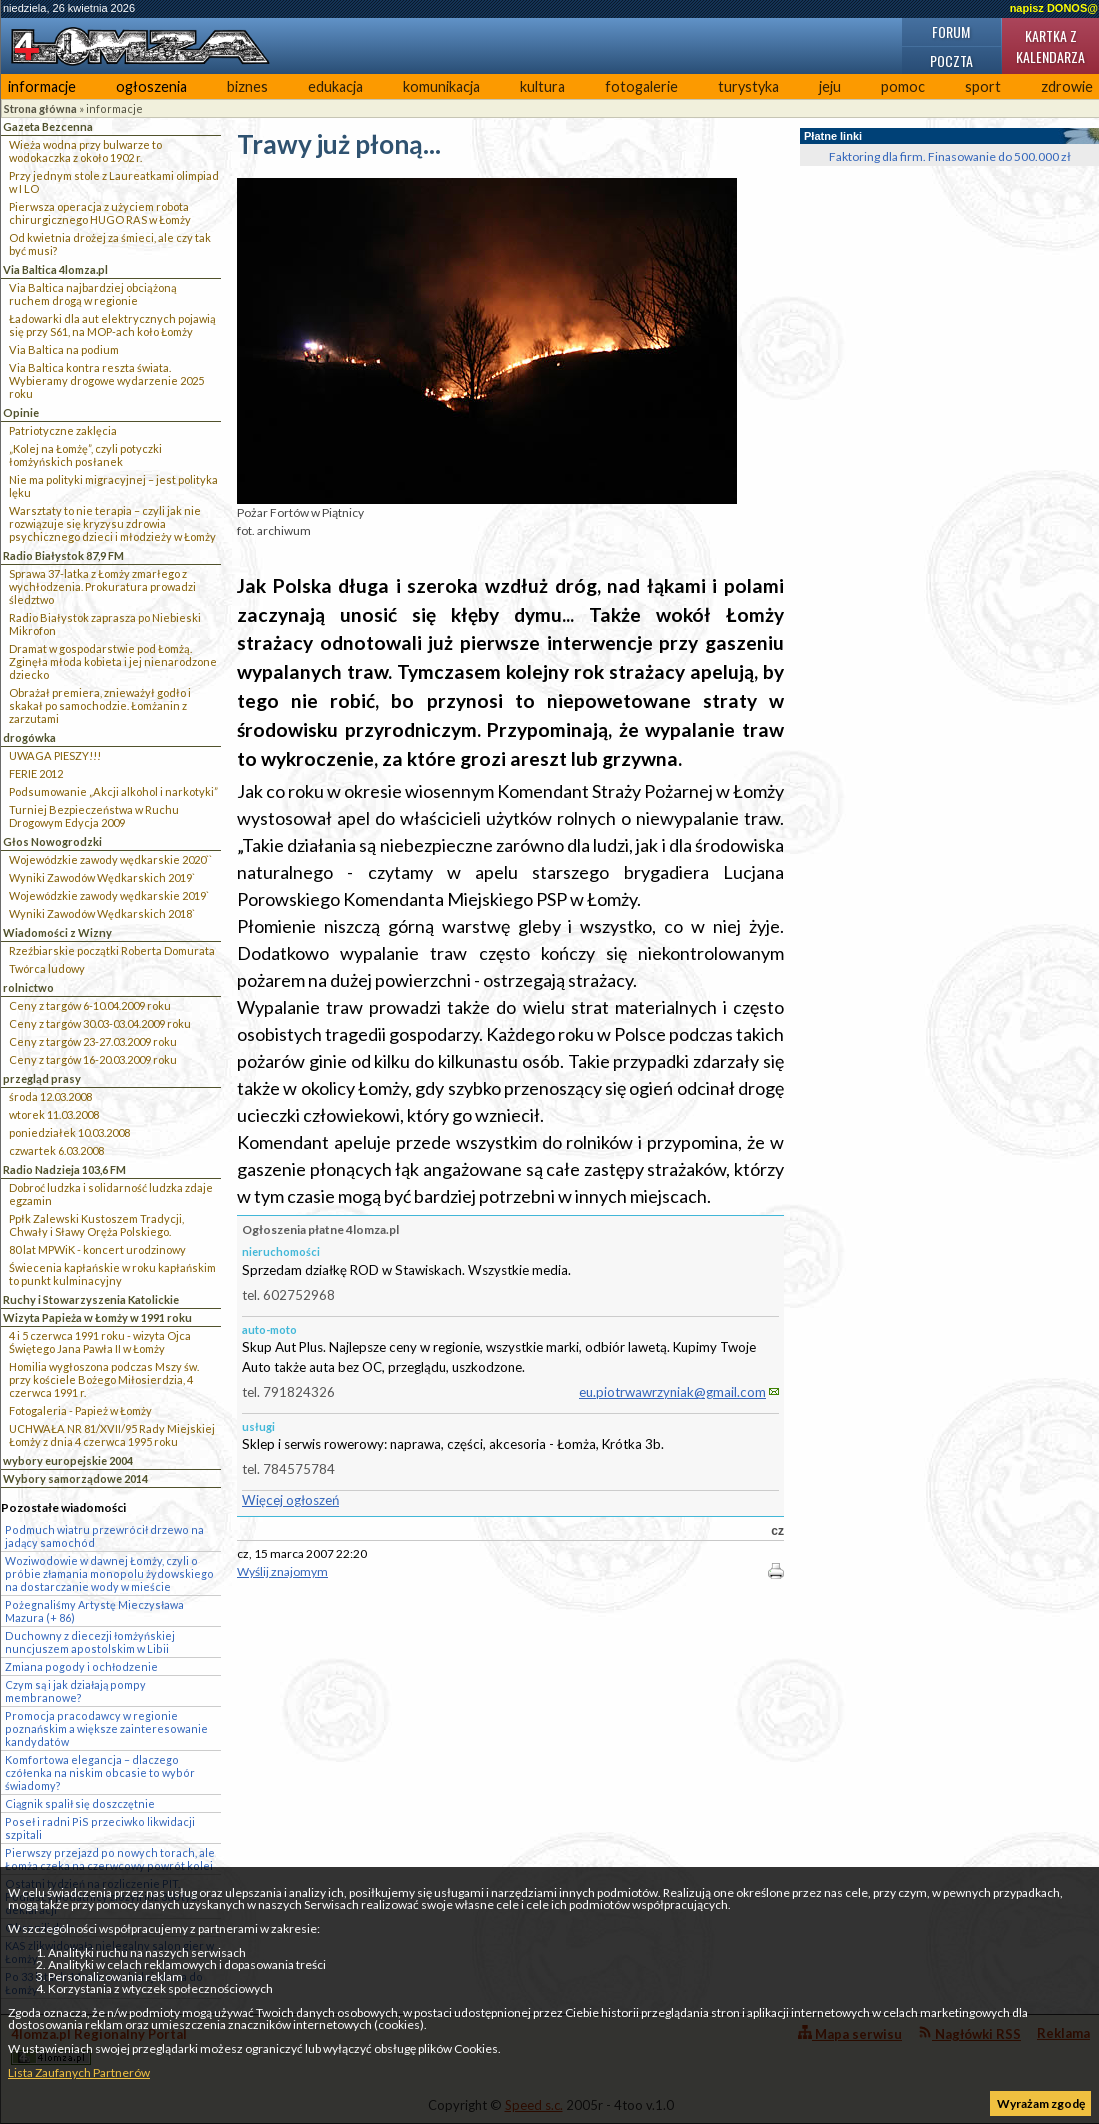 The width and height of the screenshot is (1099, 2124). I want to click on Rzeźbiarskie początki Roberta Domurata, so click(112, 950).